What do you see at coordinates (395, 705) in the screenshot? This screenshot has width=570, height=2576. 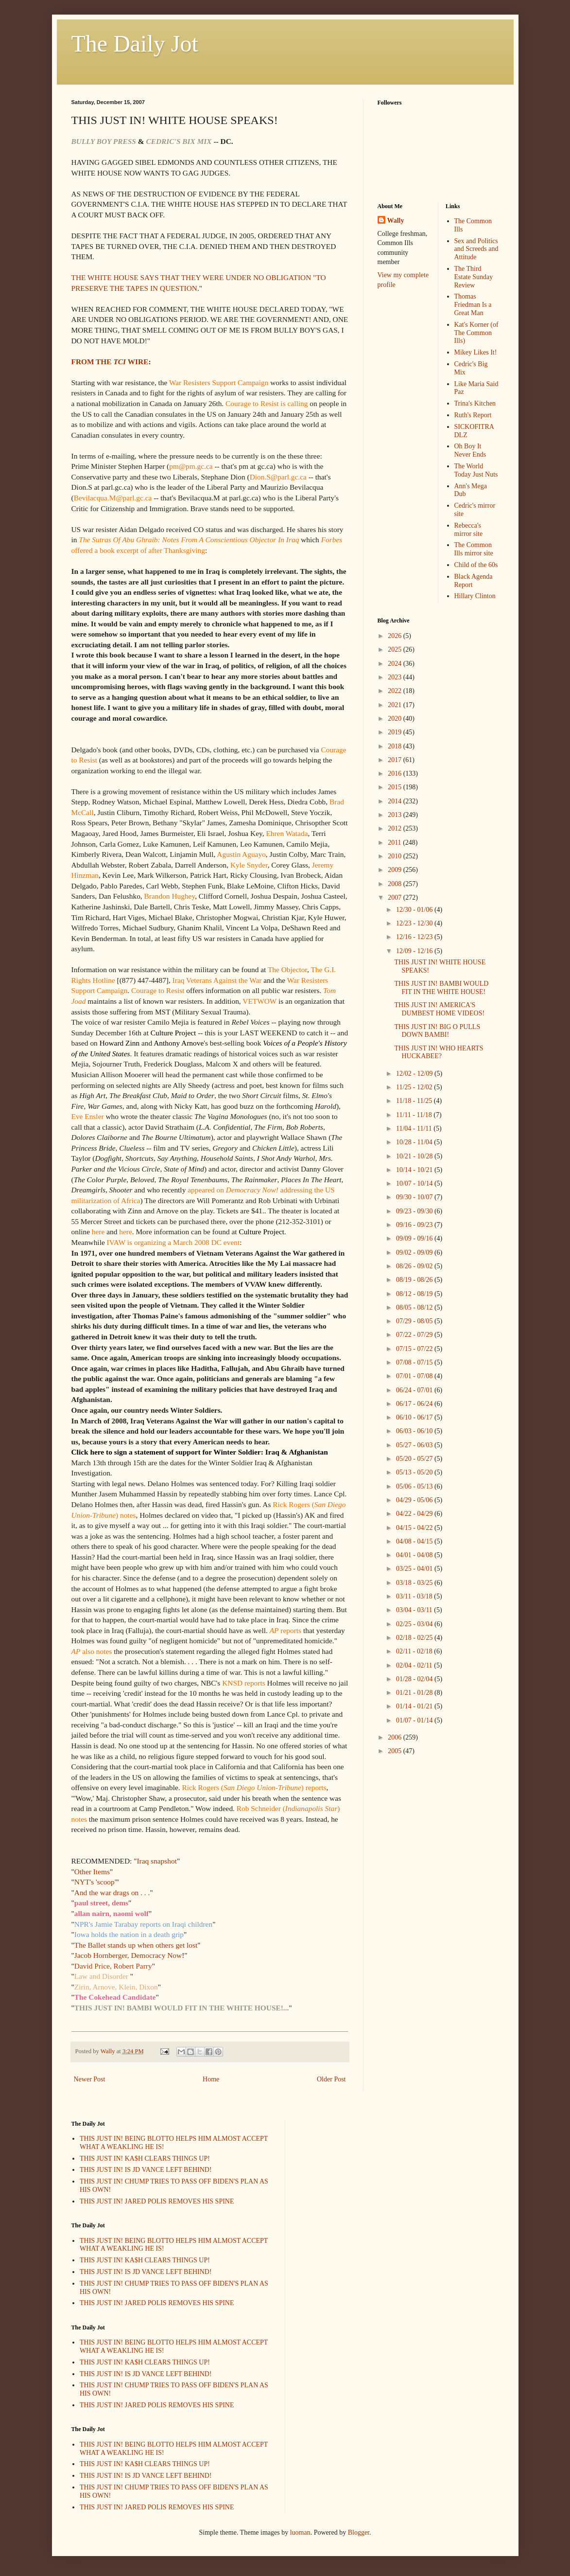 I see `2021` at bounding box center [395, 705].